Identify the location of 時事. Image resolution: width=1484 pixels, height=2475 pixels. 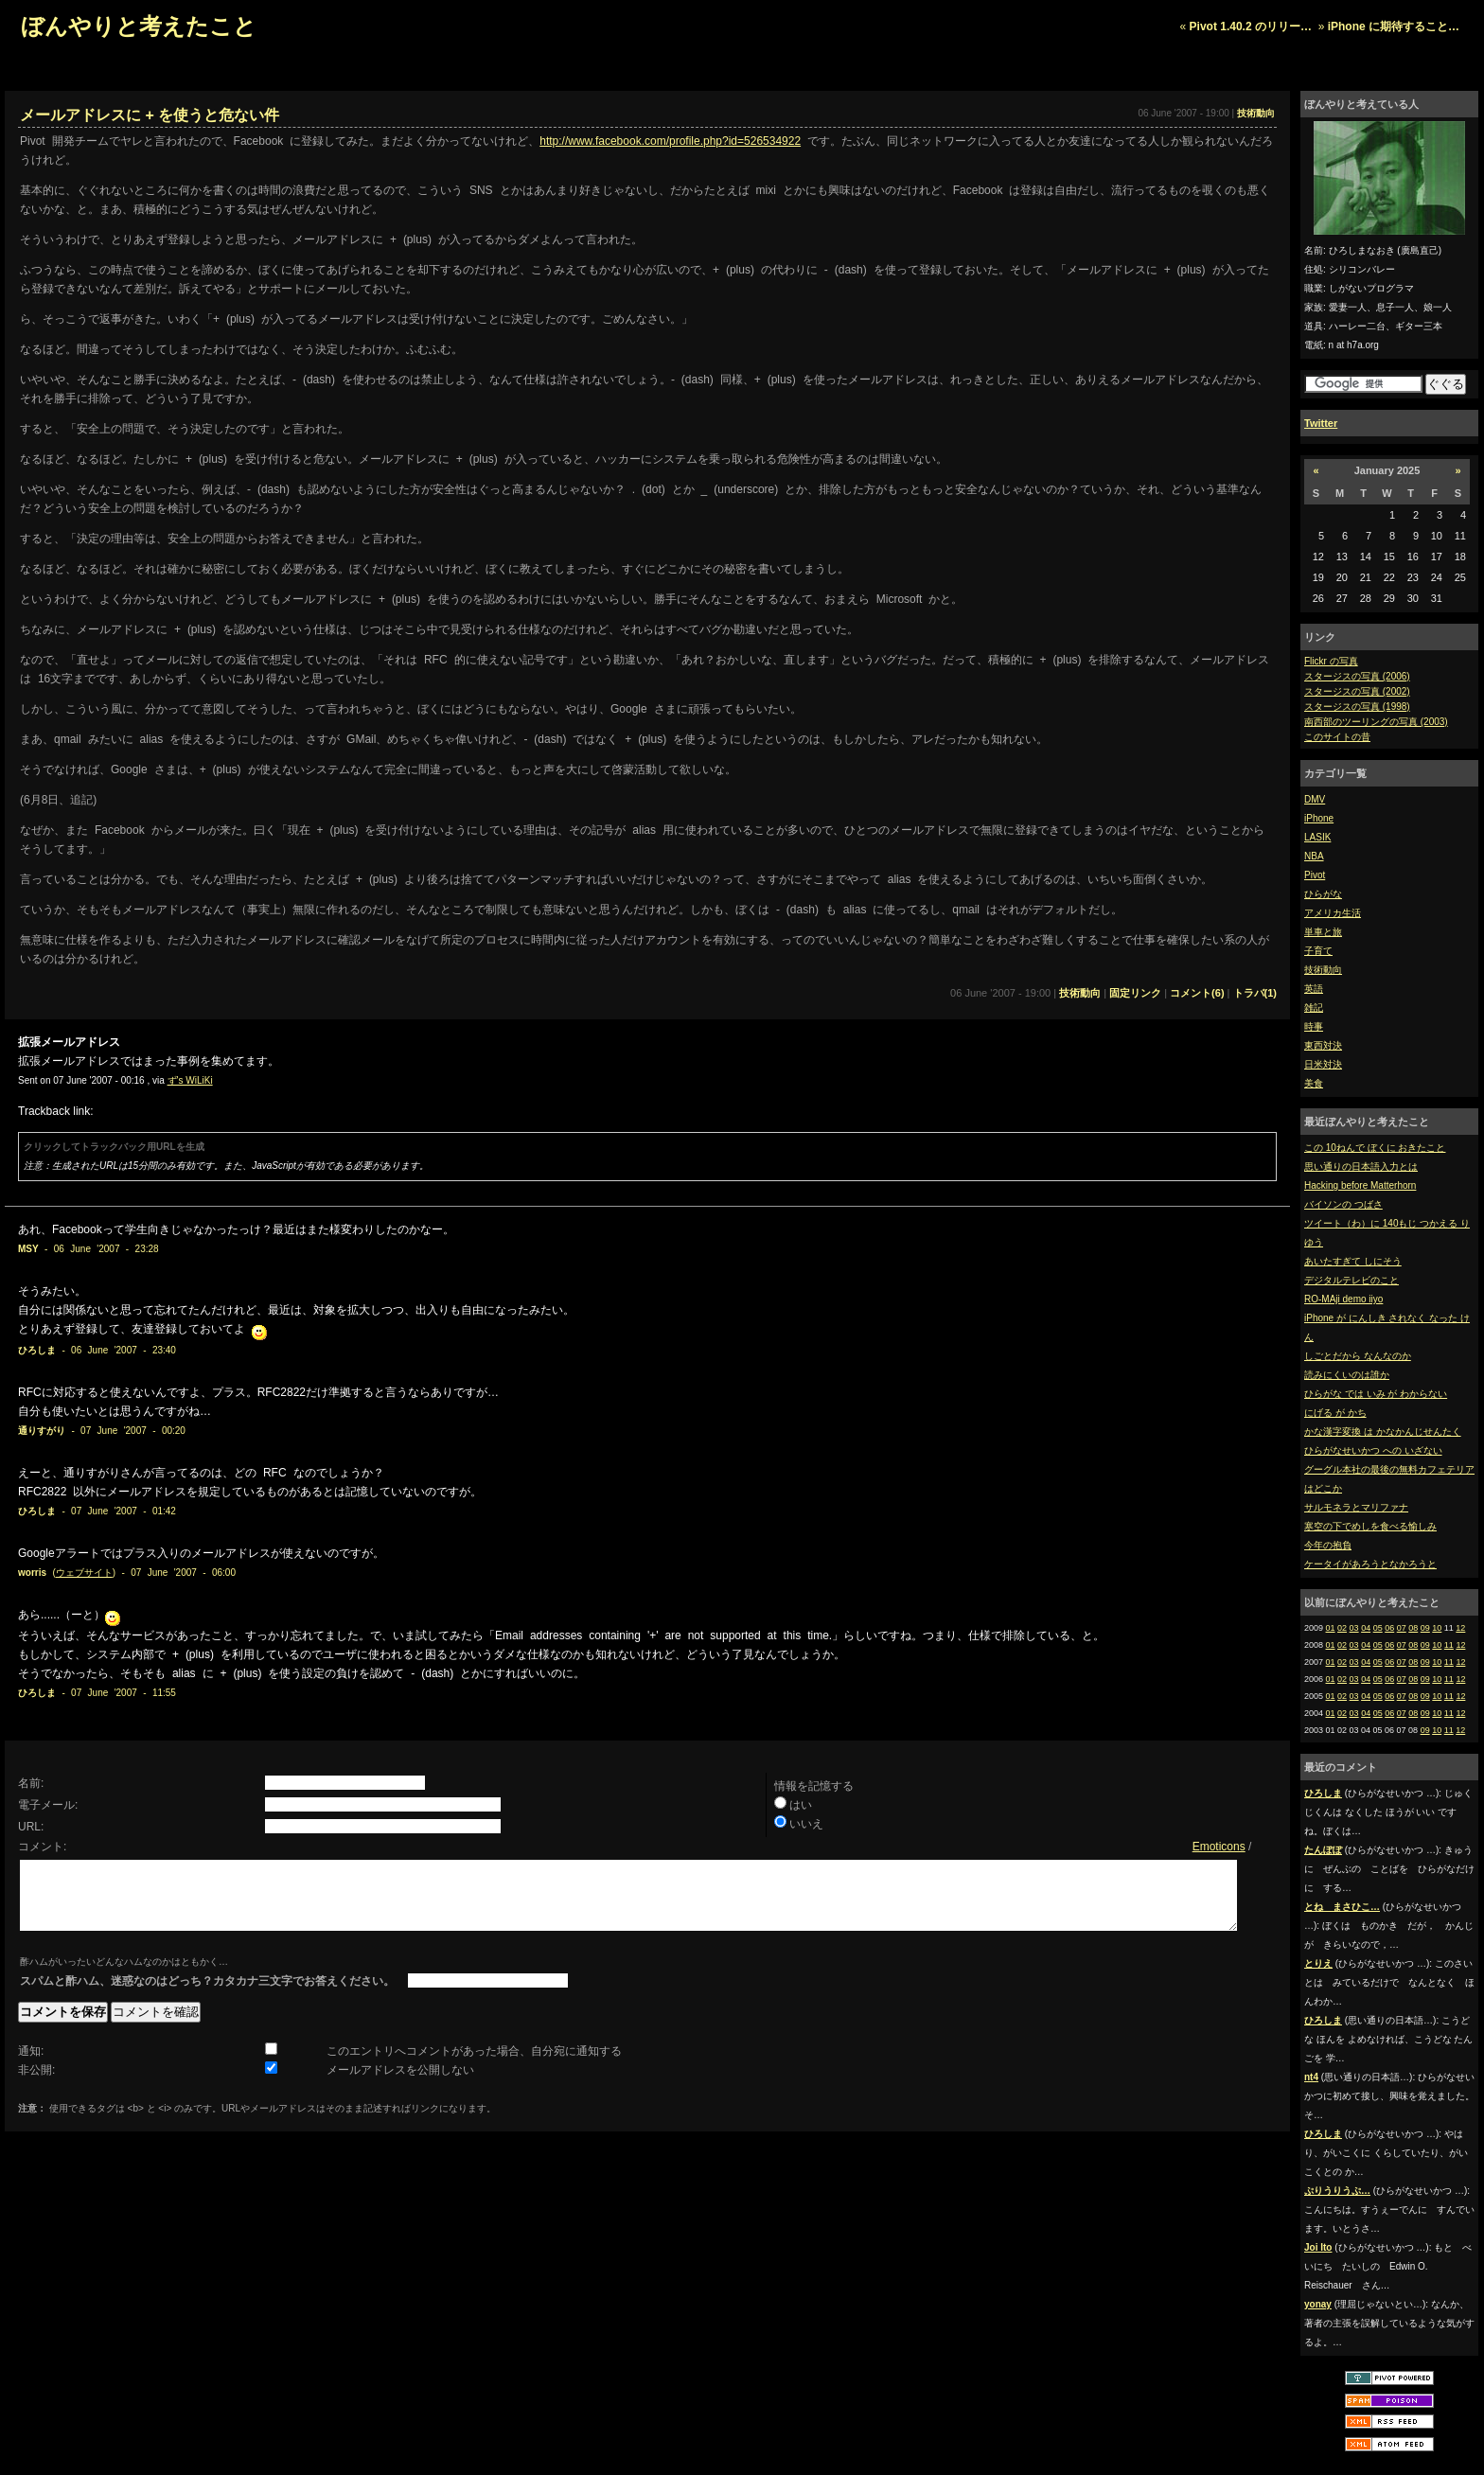
(1313, 1026).